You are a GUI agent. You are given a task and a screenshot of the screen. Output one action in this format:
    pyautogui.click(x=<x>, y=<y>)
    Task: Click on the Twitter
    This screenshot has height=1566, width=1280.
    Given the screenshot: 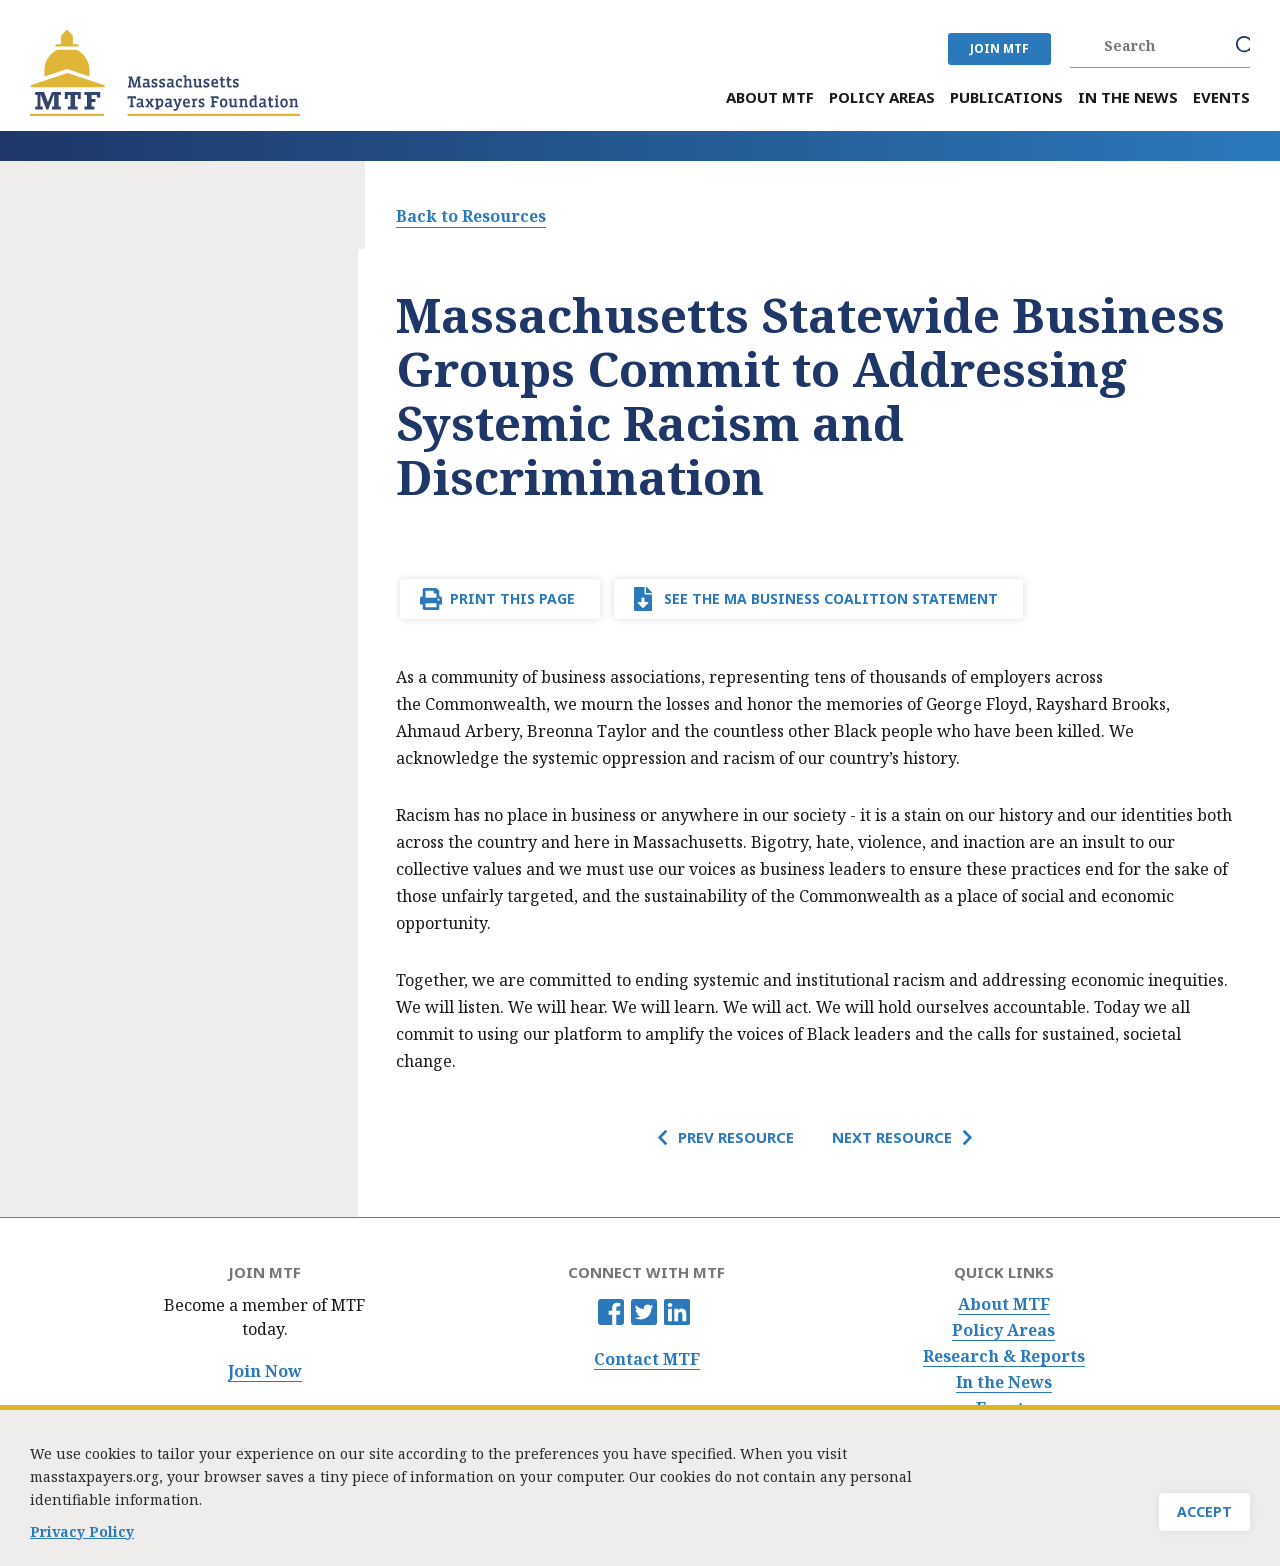 What is the action you would take?
    pyautogui.click(x=644, y=1312)
    